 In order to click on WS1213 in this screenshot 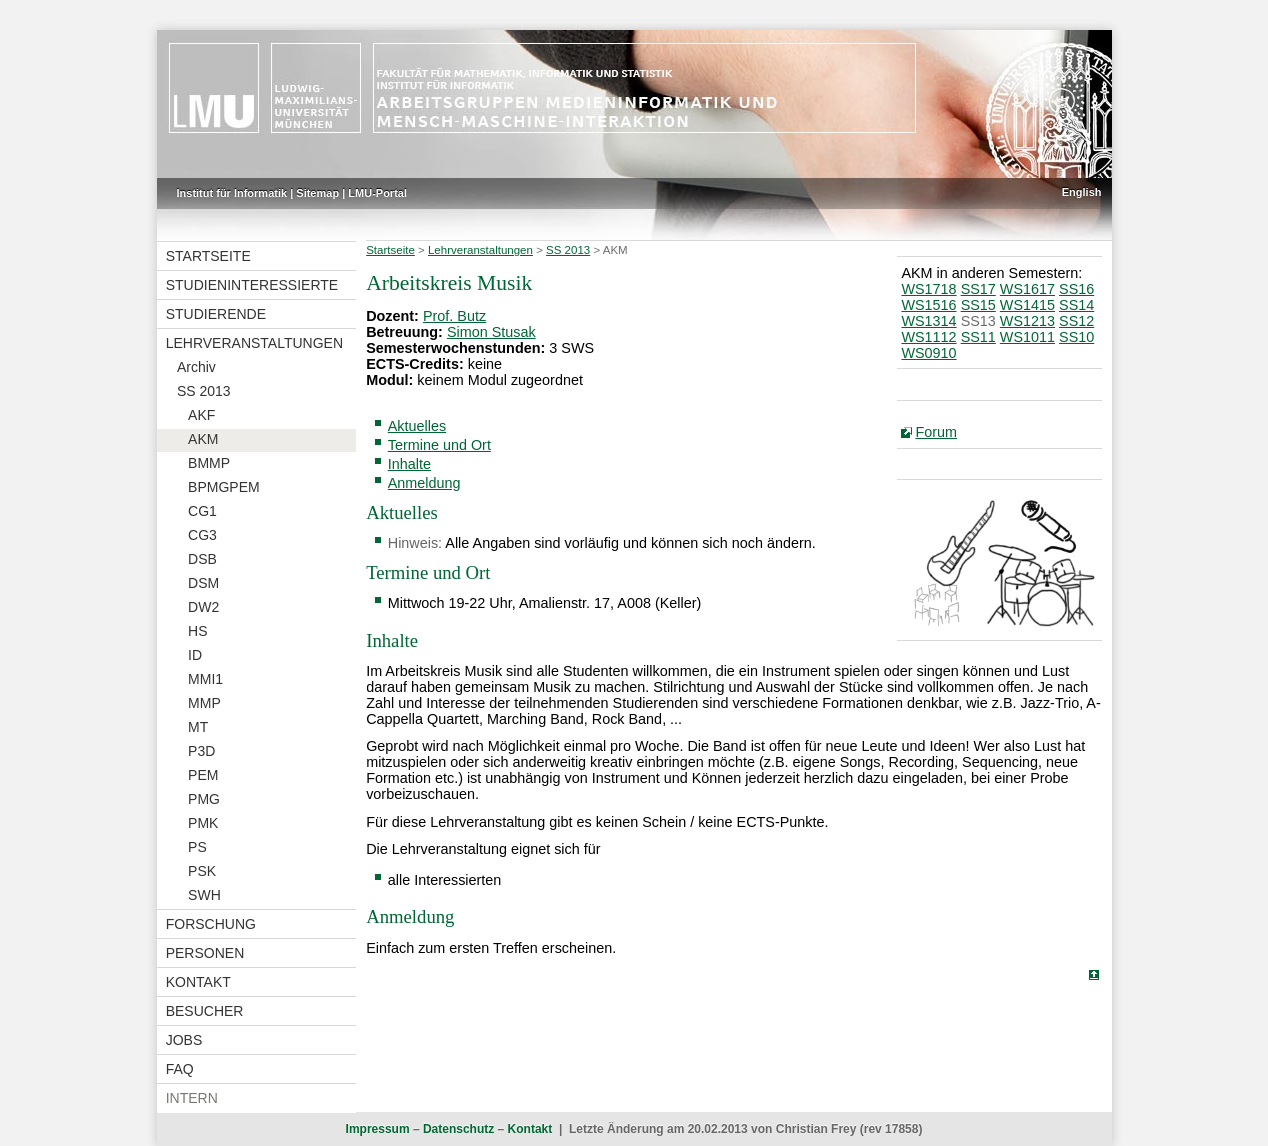, I will do `click(1027, 321)`.